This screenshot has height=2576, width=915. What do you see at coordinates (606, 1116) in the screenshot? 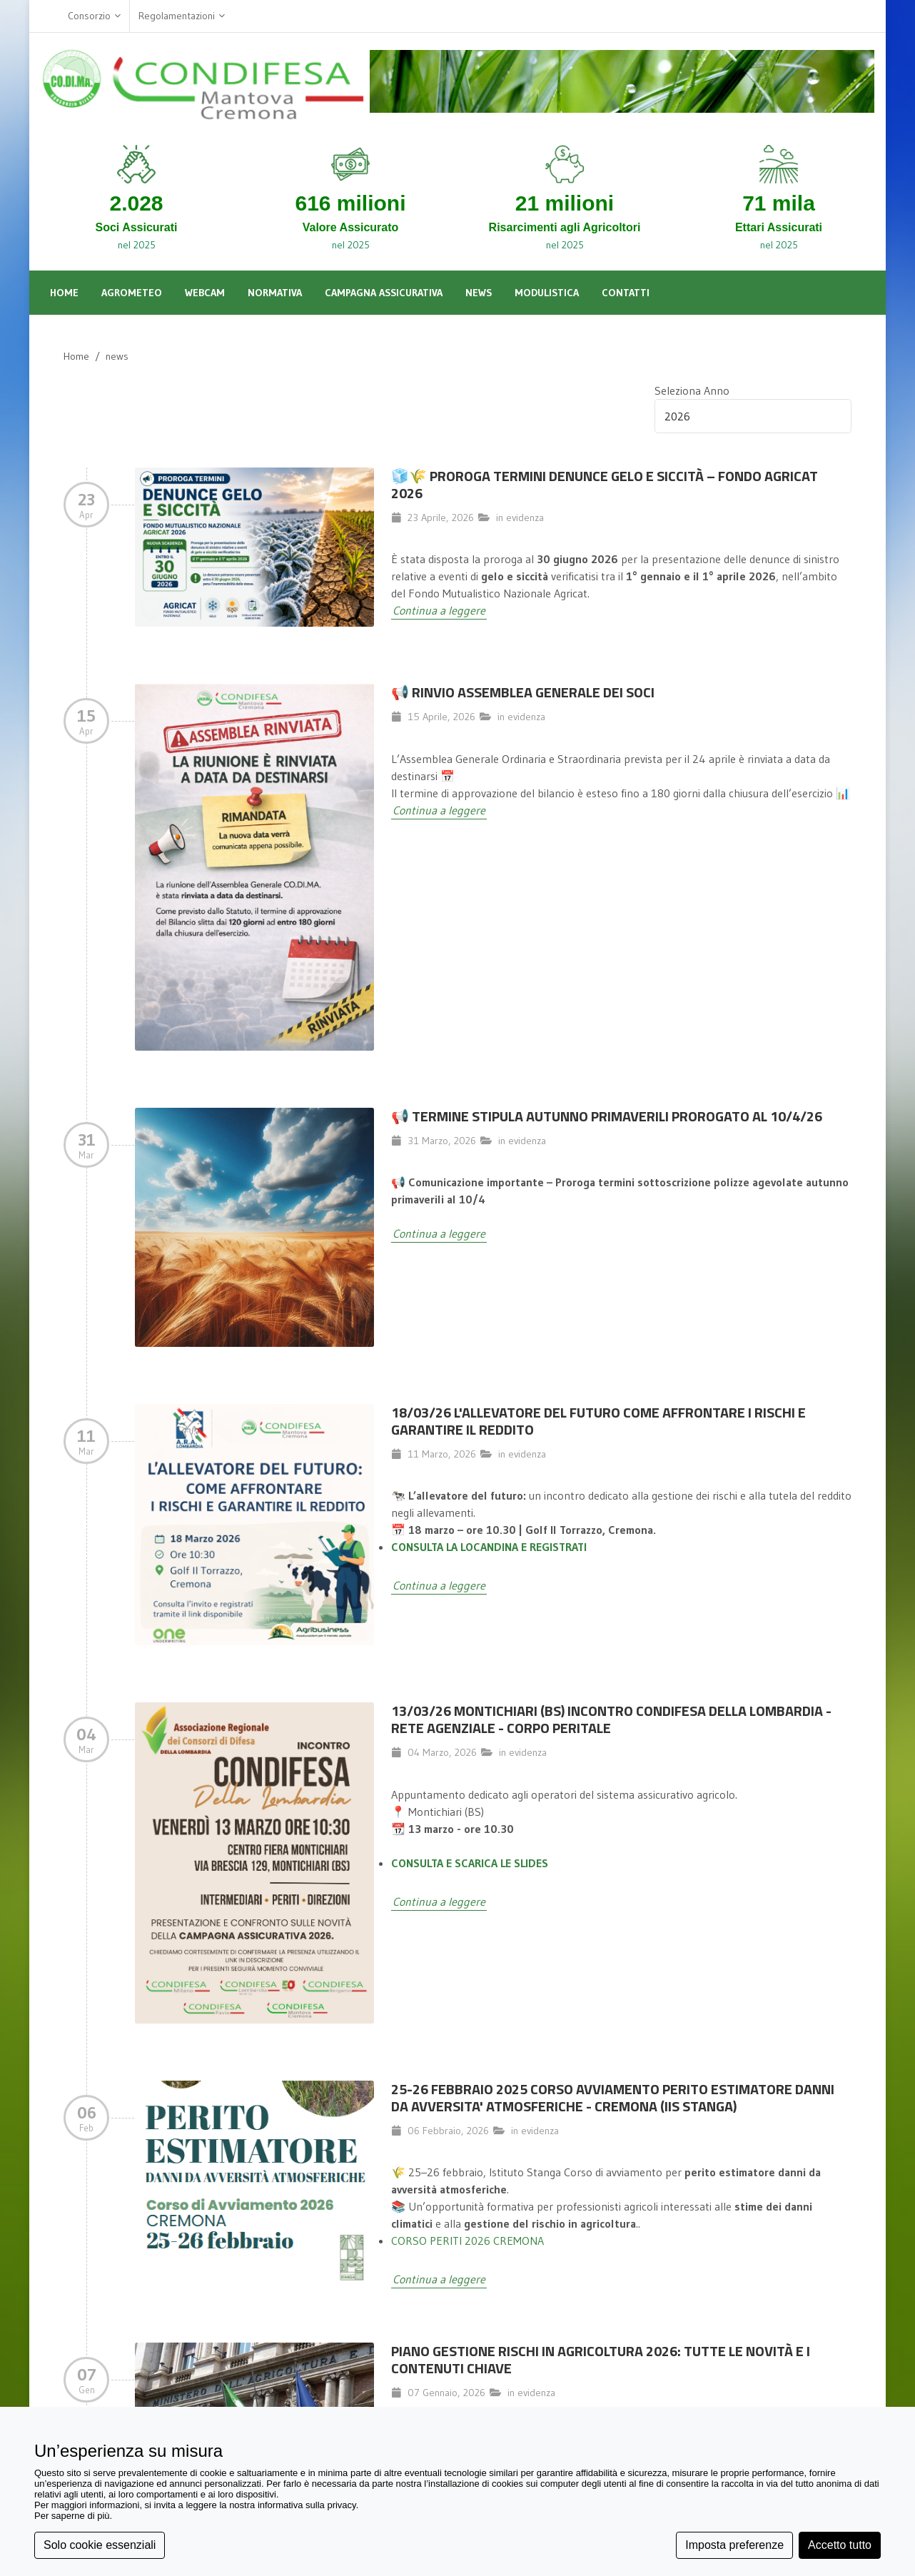
I see `📢 TERMINE STIPULA AUTUNNO PRIMAVERILI PROROGATO AL 10/4/26` at bounding box center [606, 1116].